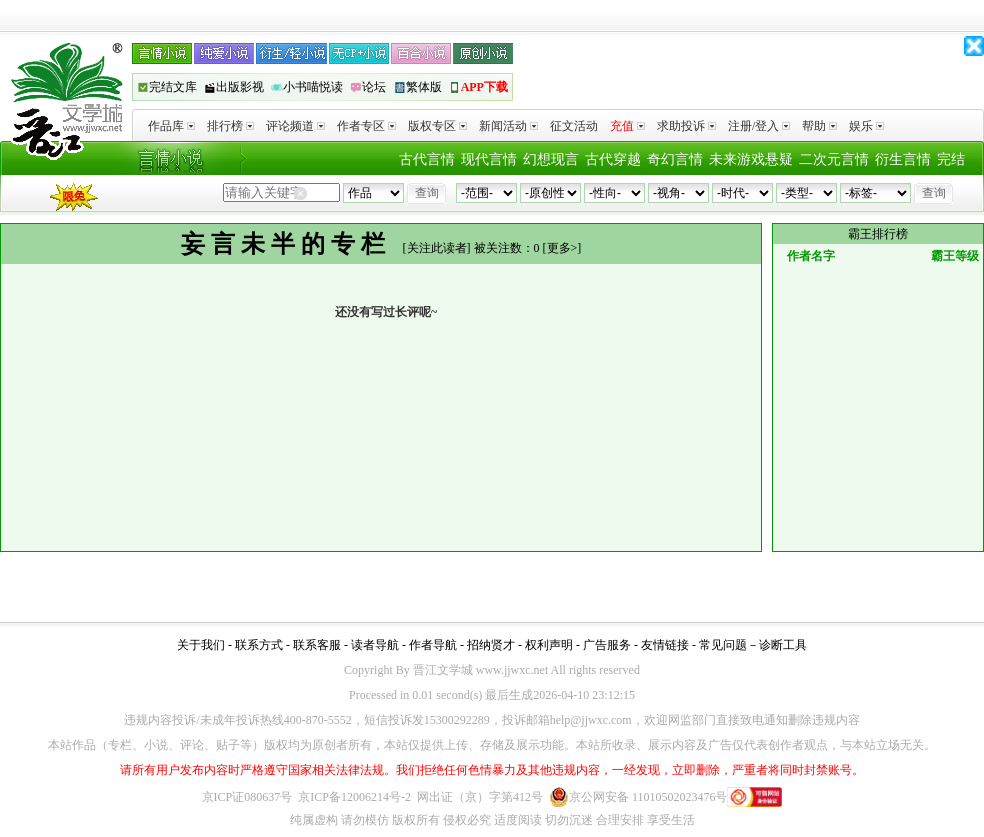  Describe the element at coordinates (819, 126) in the screenshot. I see `帮助` at that location.